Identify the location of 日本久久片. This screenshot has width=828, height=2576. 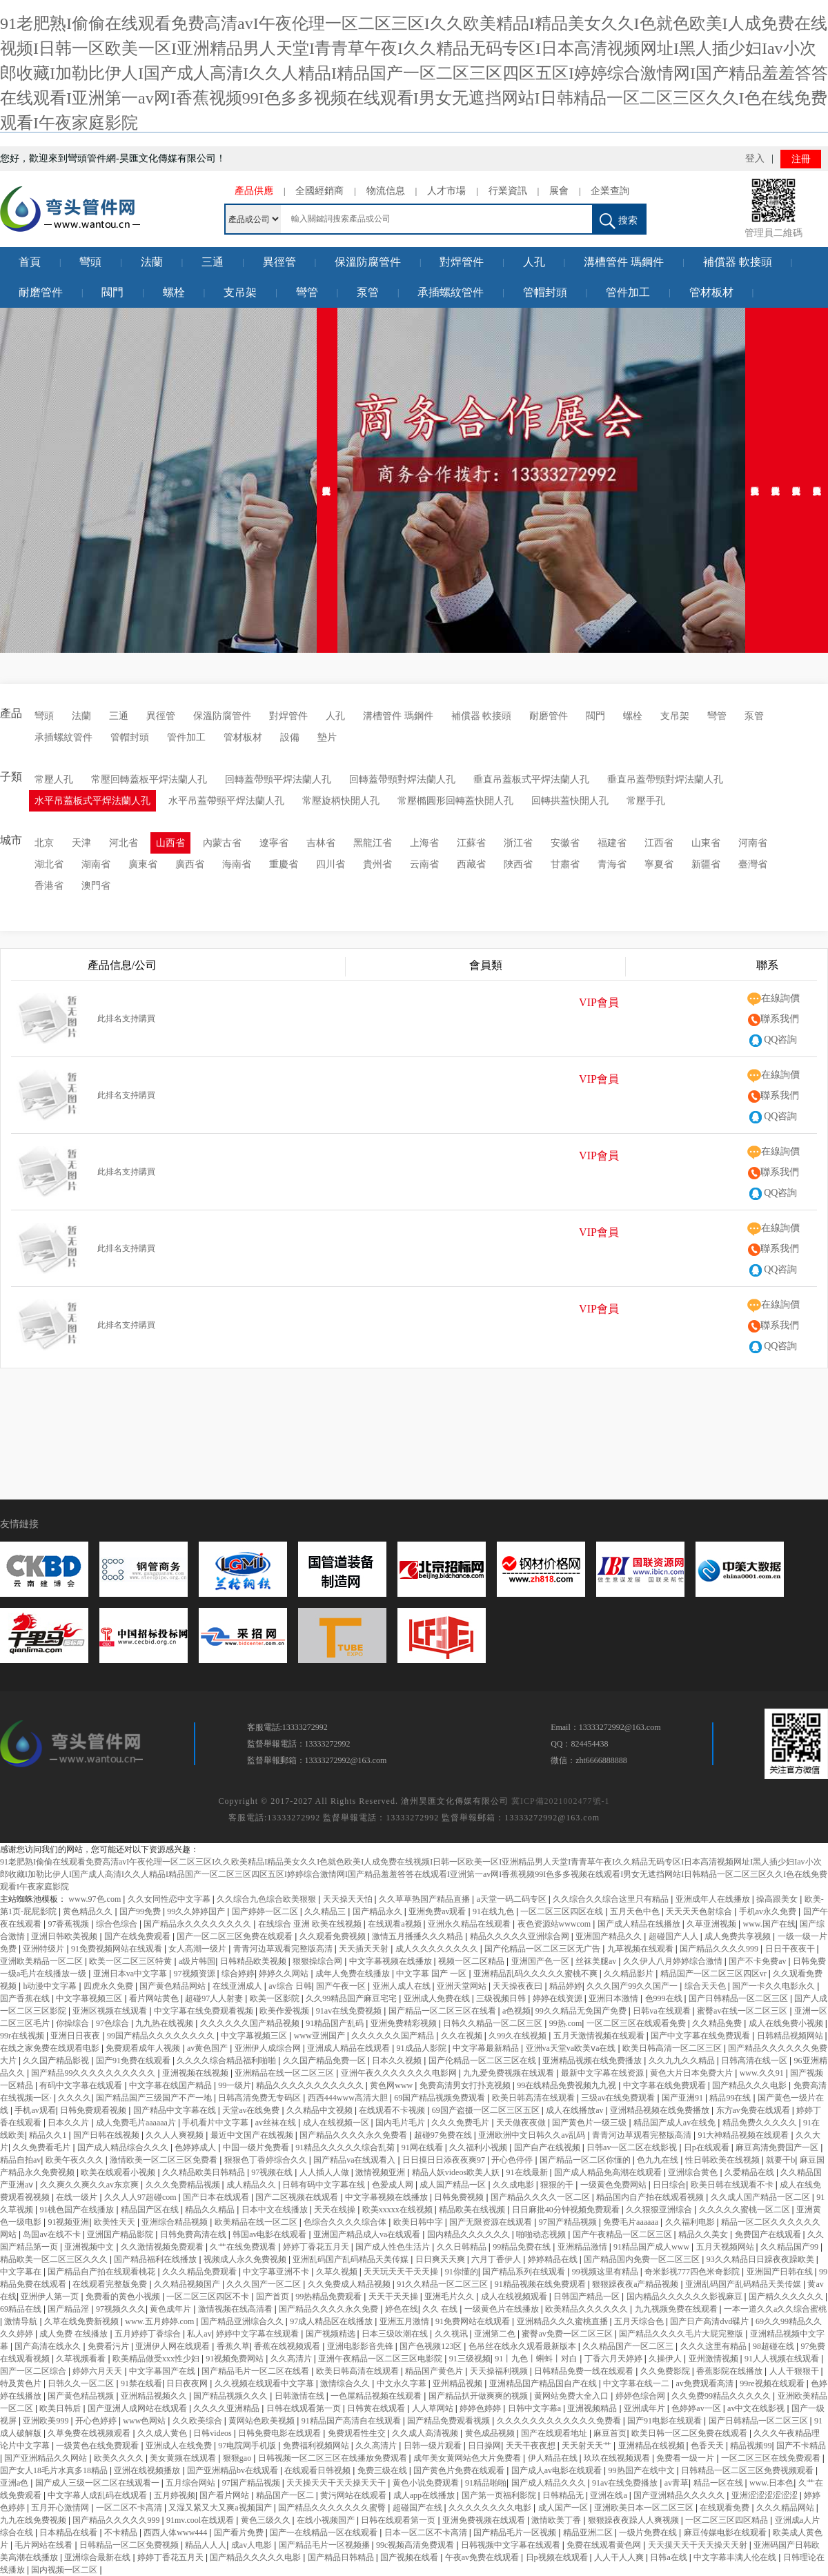
(69, 2122).